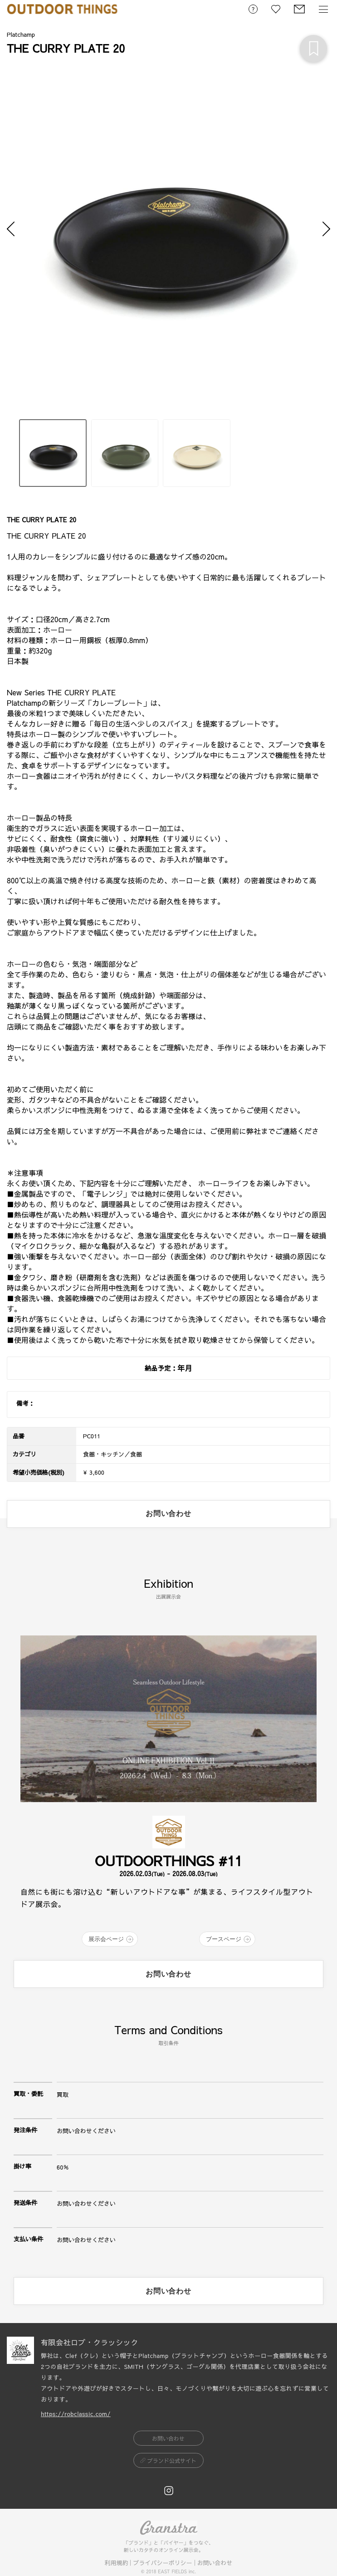  I want to click on プライバシーポリシー, so click(162, 2563).